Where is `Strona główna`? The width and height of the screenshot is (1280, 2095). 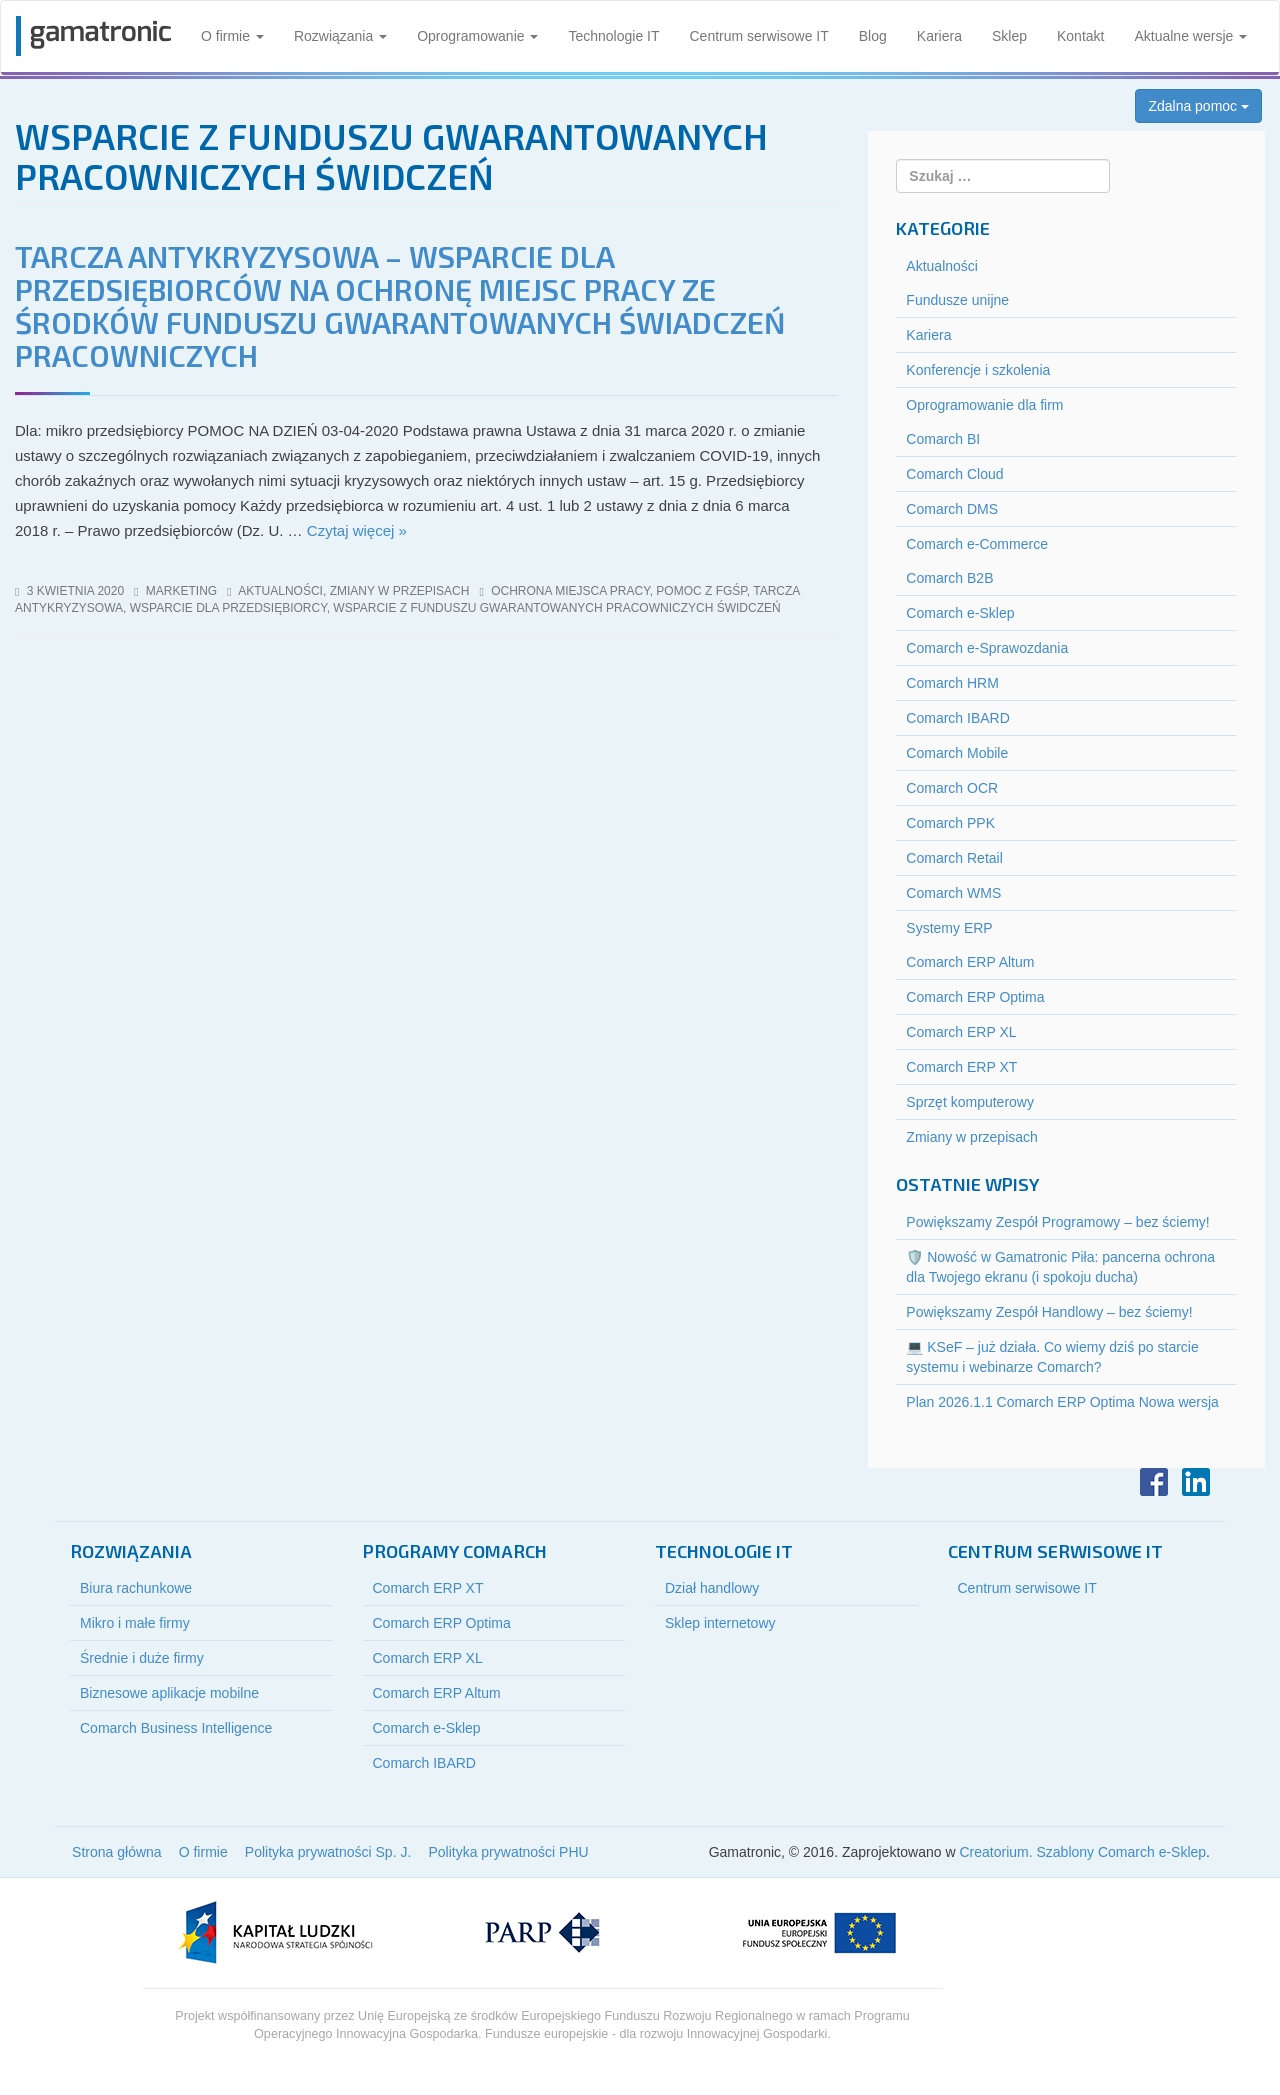 Strona główna is located at coordinates (117, 1852).